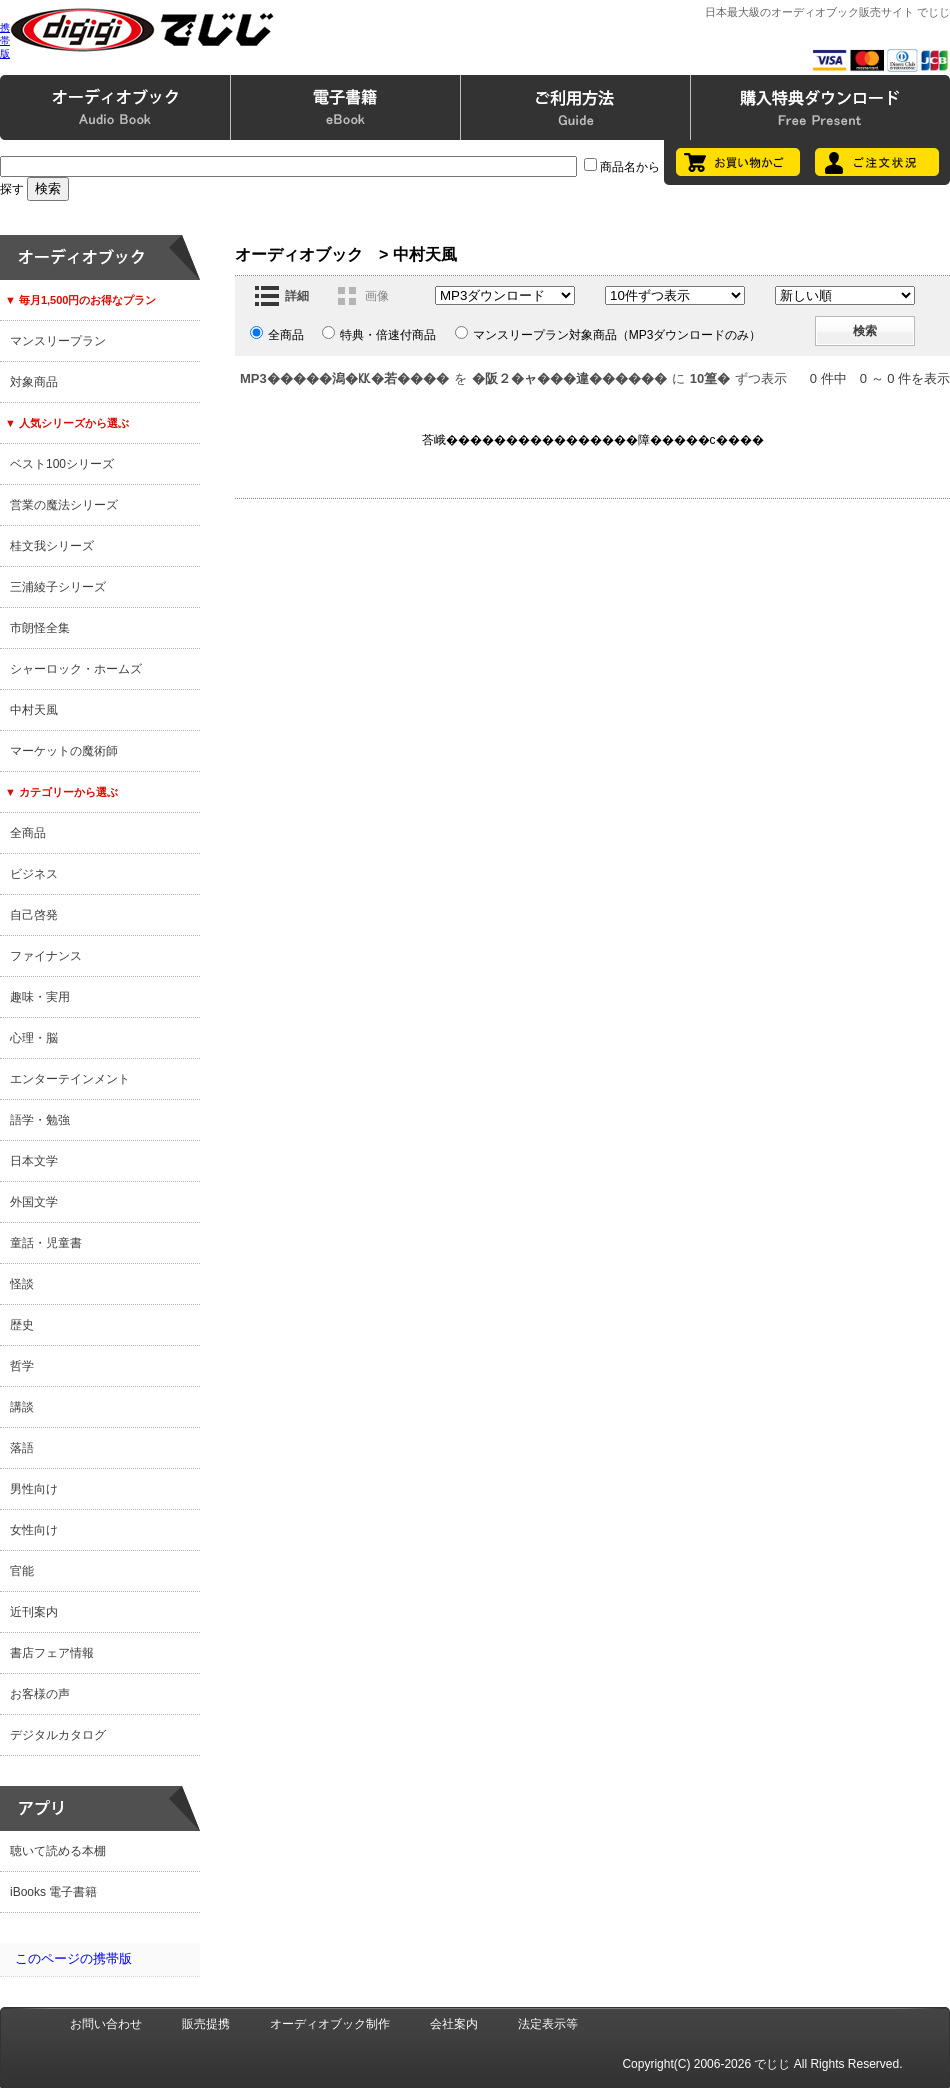 This screenshot has width=950, height=2088. I want to click on 詳細, so click(297, 296).